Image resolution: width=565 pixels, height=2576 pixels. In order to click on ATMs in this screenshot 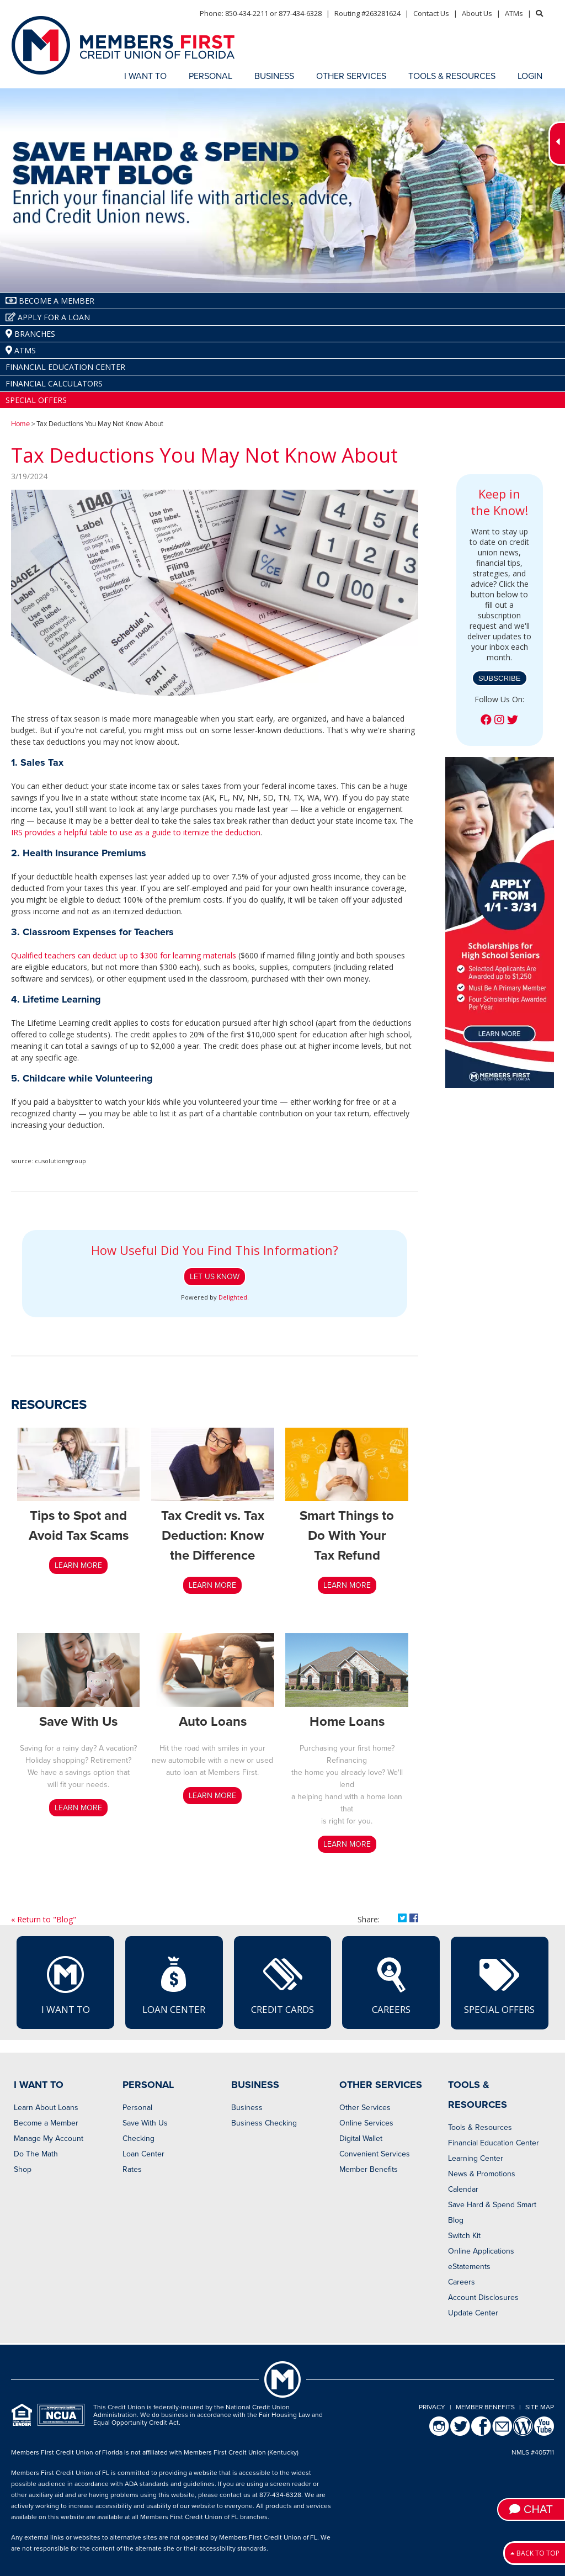, I will do `click(514, 13)`.